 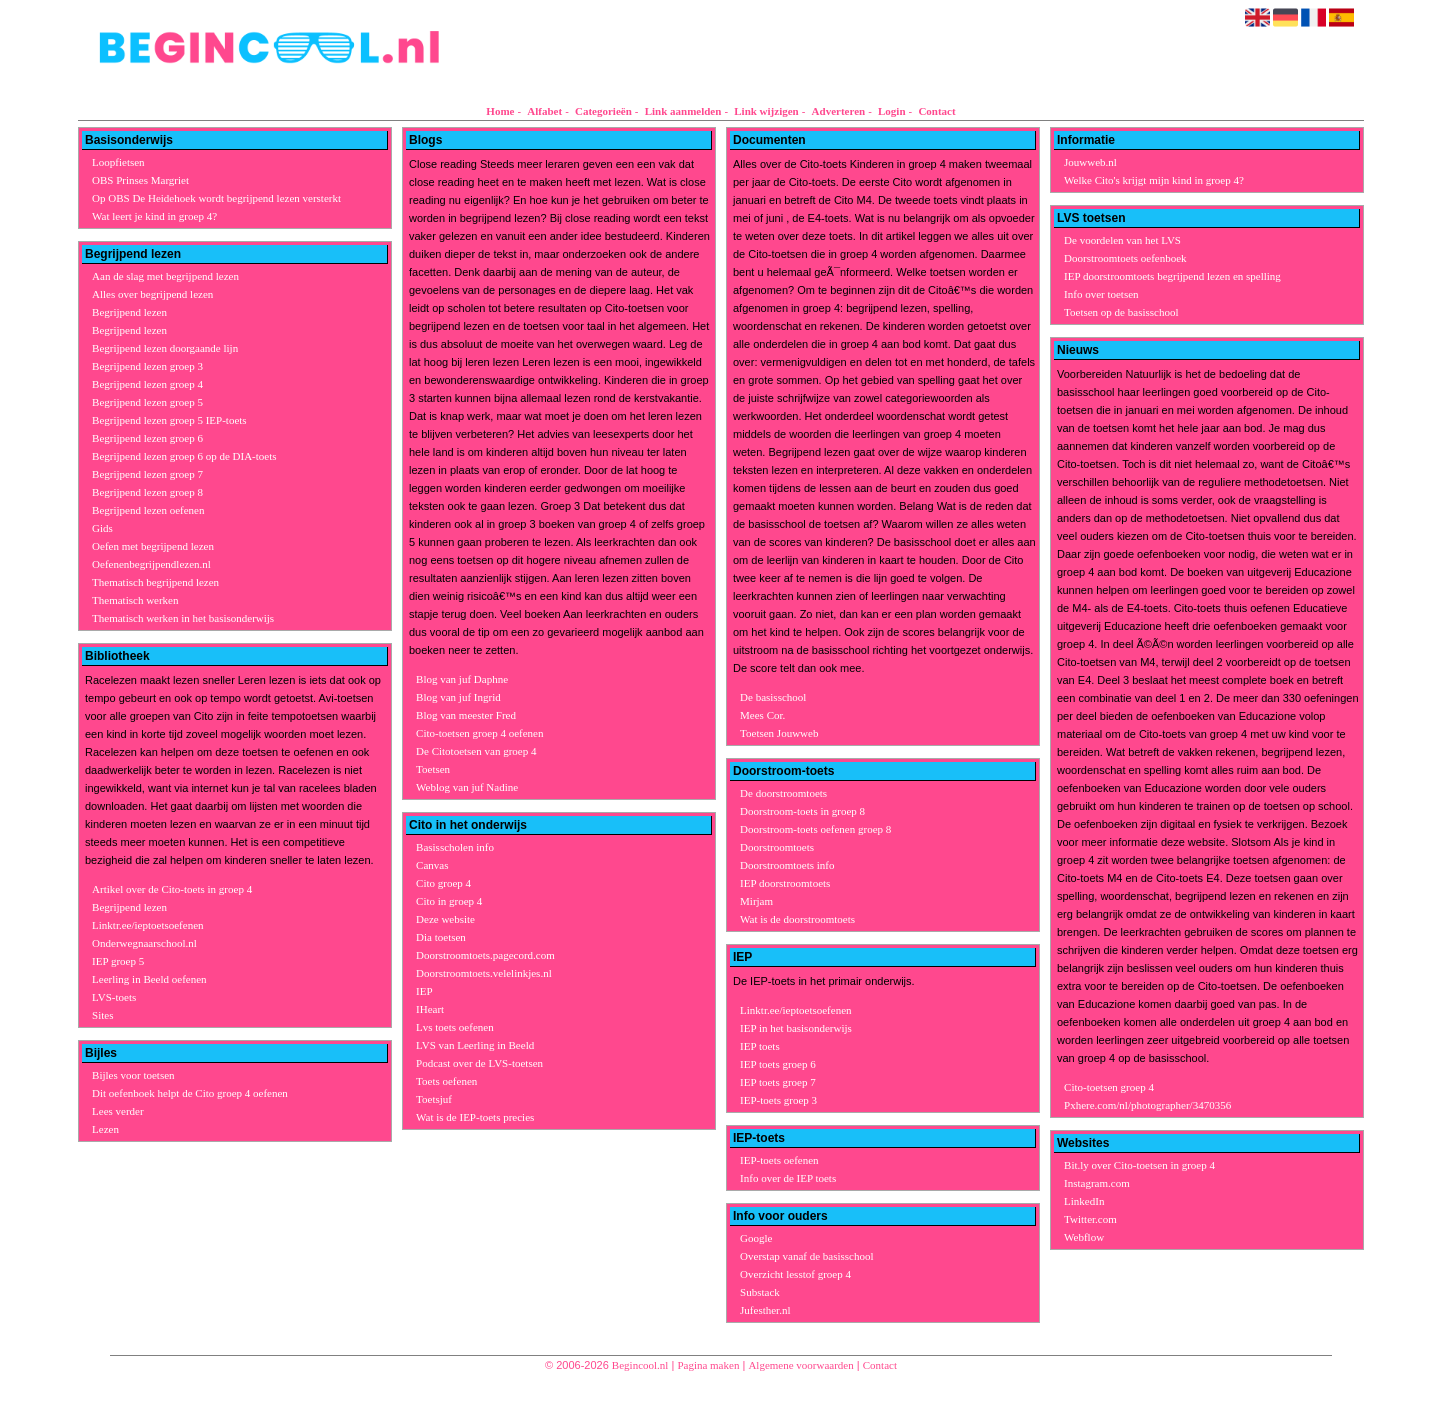 What do you see at coordinates (1101, 294) in the screenshot?
I see `Info over toetsen` at bounding box center [1101, 294].